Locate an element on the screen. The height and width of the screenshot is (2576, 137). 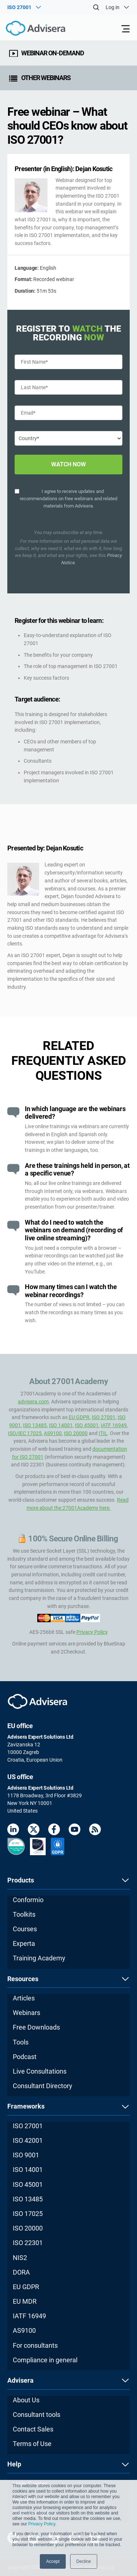
Courses is located at coordinates (25, 1929).